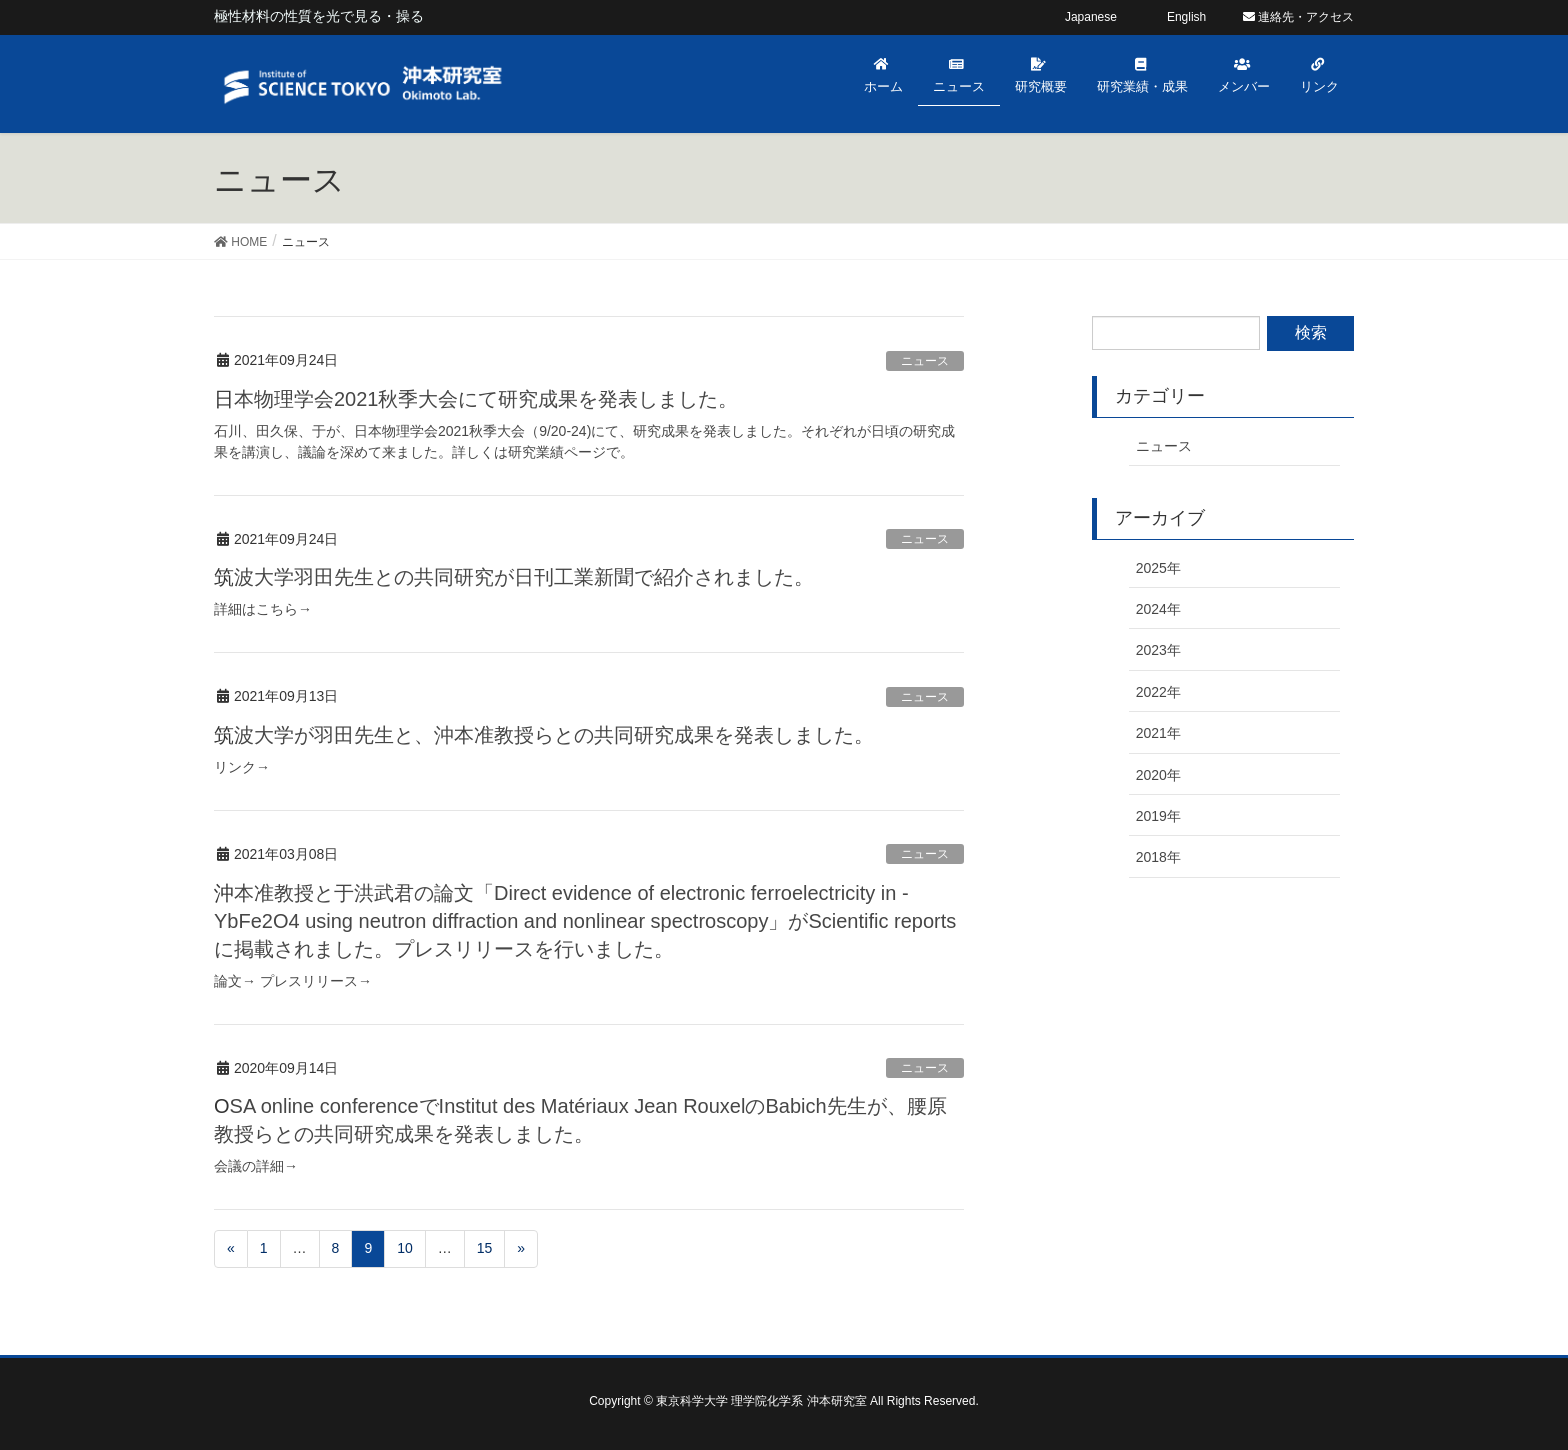  Describe the element at coordinates (925, 361) in the screenshot. I see `ニュース` at that location.